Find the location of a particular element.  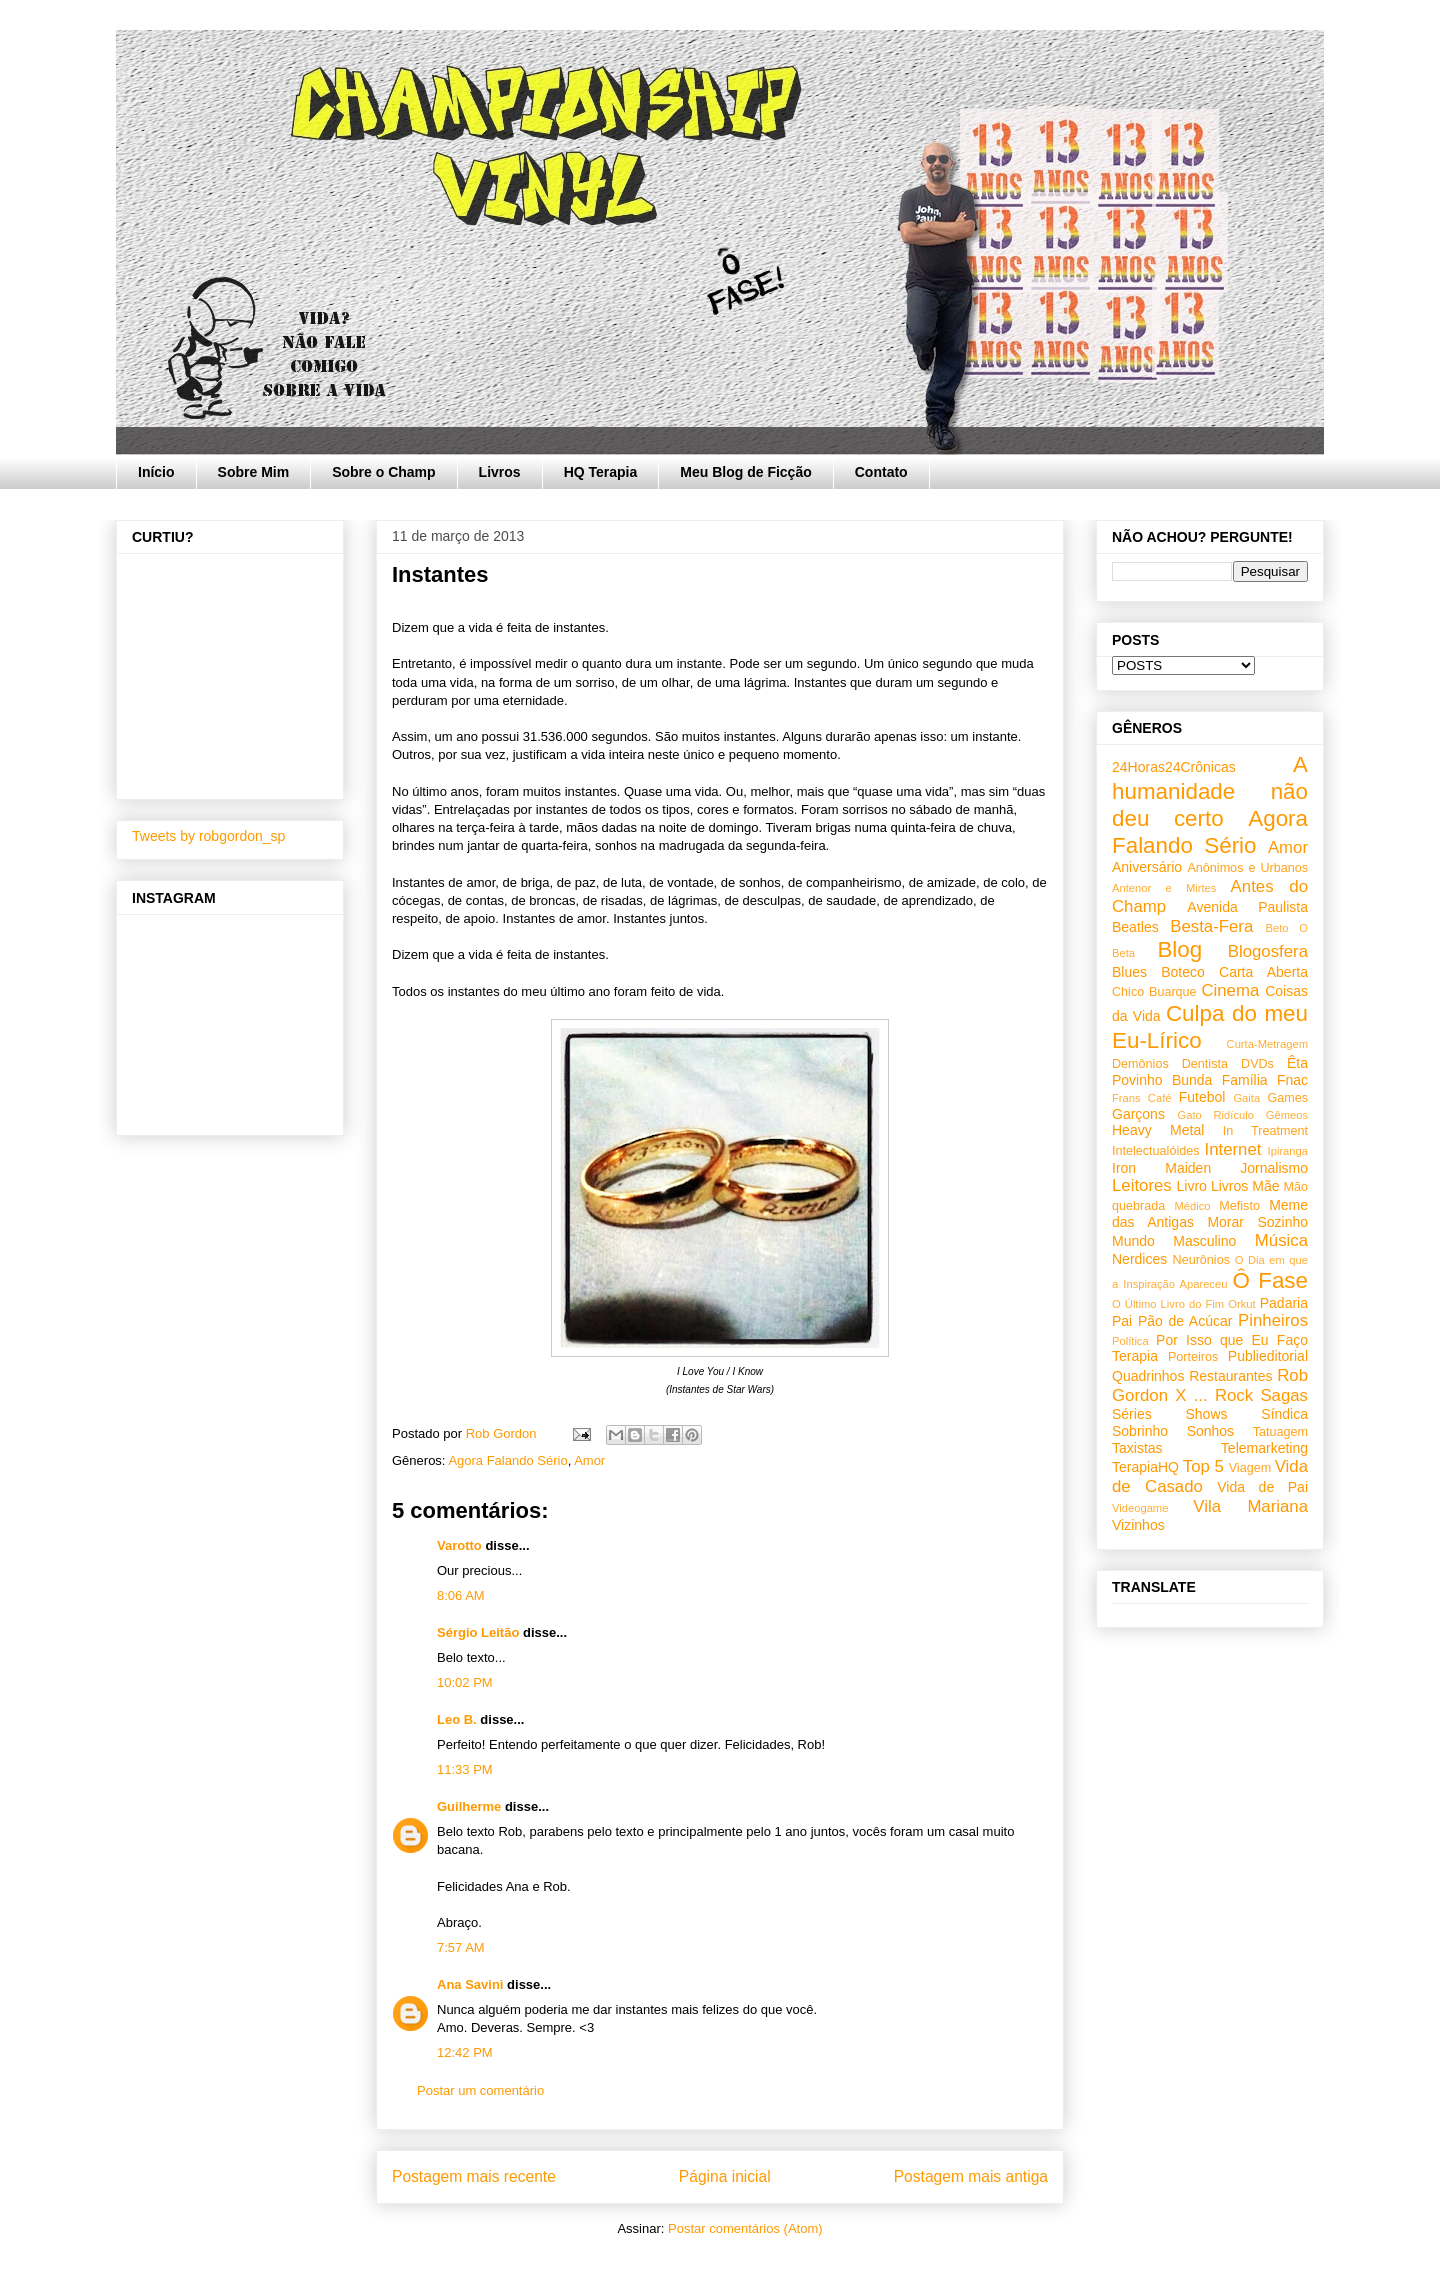

Telemarketing is located at coordinates (1264, 1448).